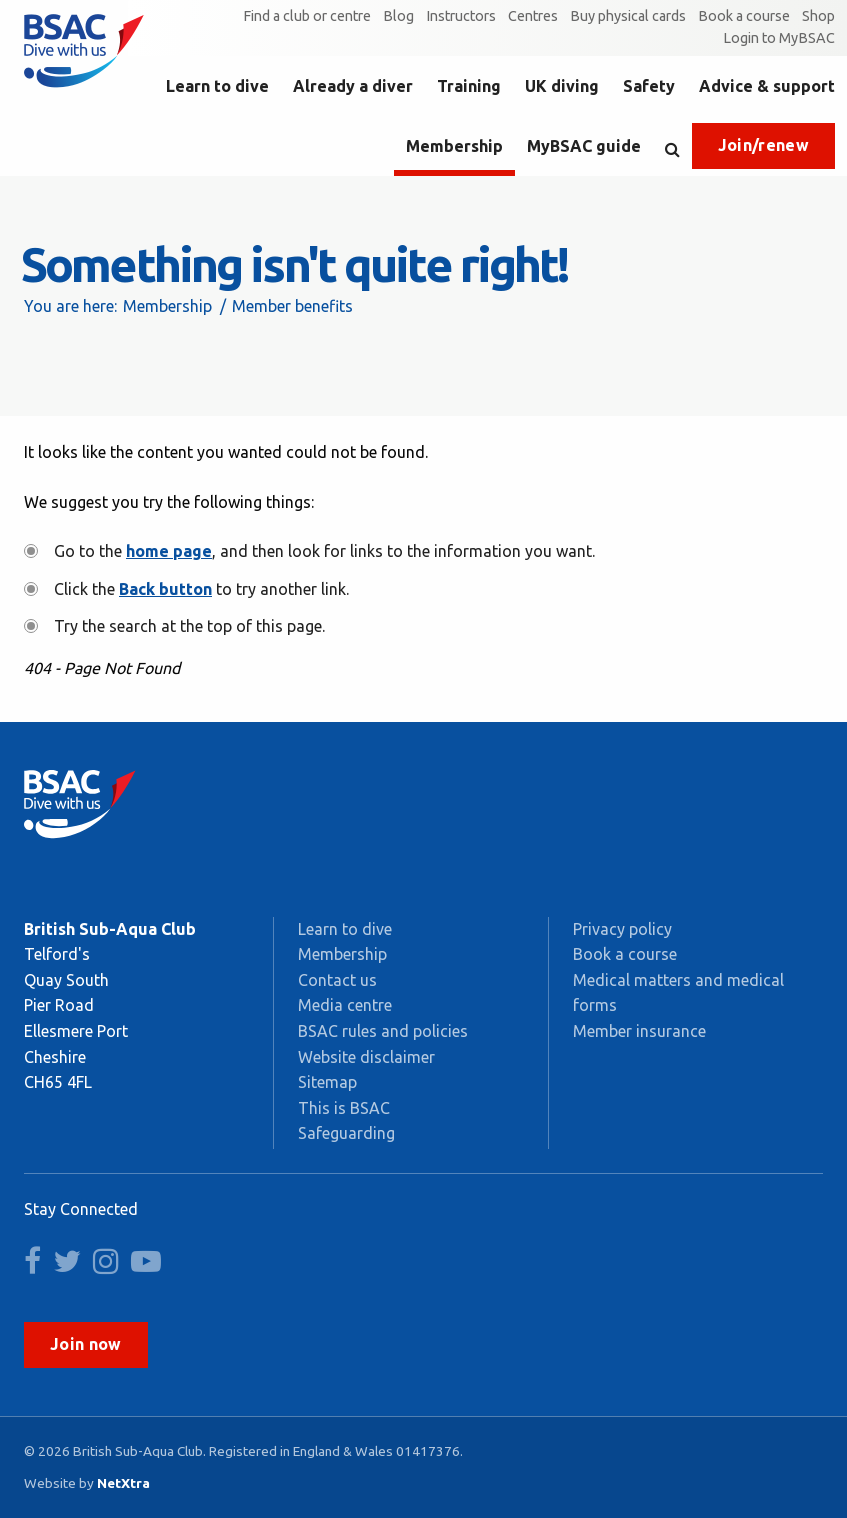  Describe the element at coordinates (353, 86) in the screenshot. I see `Already a diver` at that location.